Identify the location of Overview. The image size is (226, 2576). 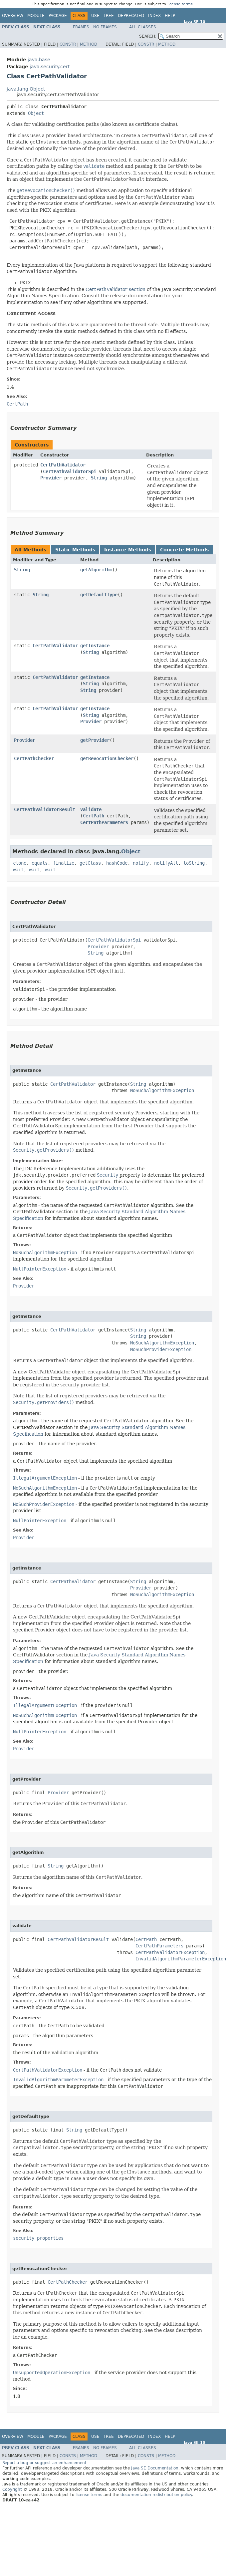
(12, 15).